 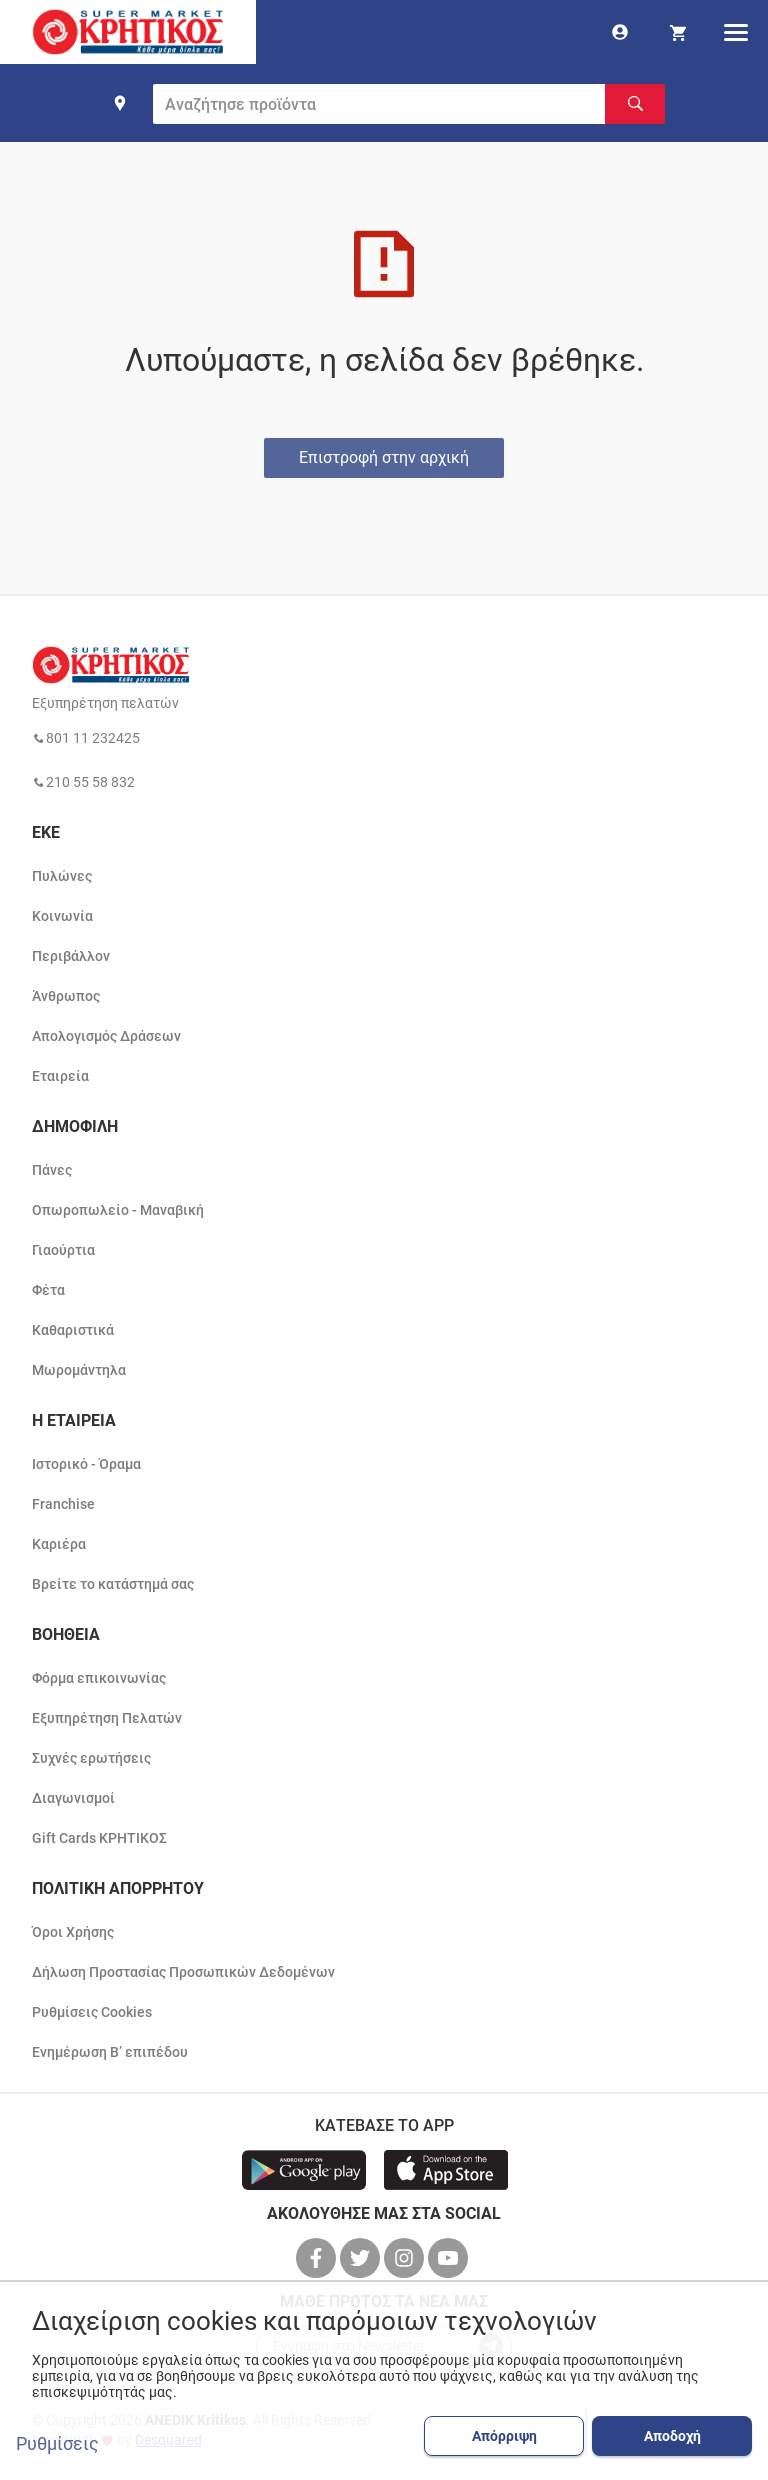 What do you see at coordinates (99, 1838) in the screenshot?
I see `Gift Cards ΚΡΗΤΙΚΟΣ` at bounding box center [99, 1838].